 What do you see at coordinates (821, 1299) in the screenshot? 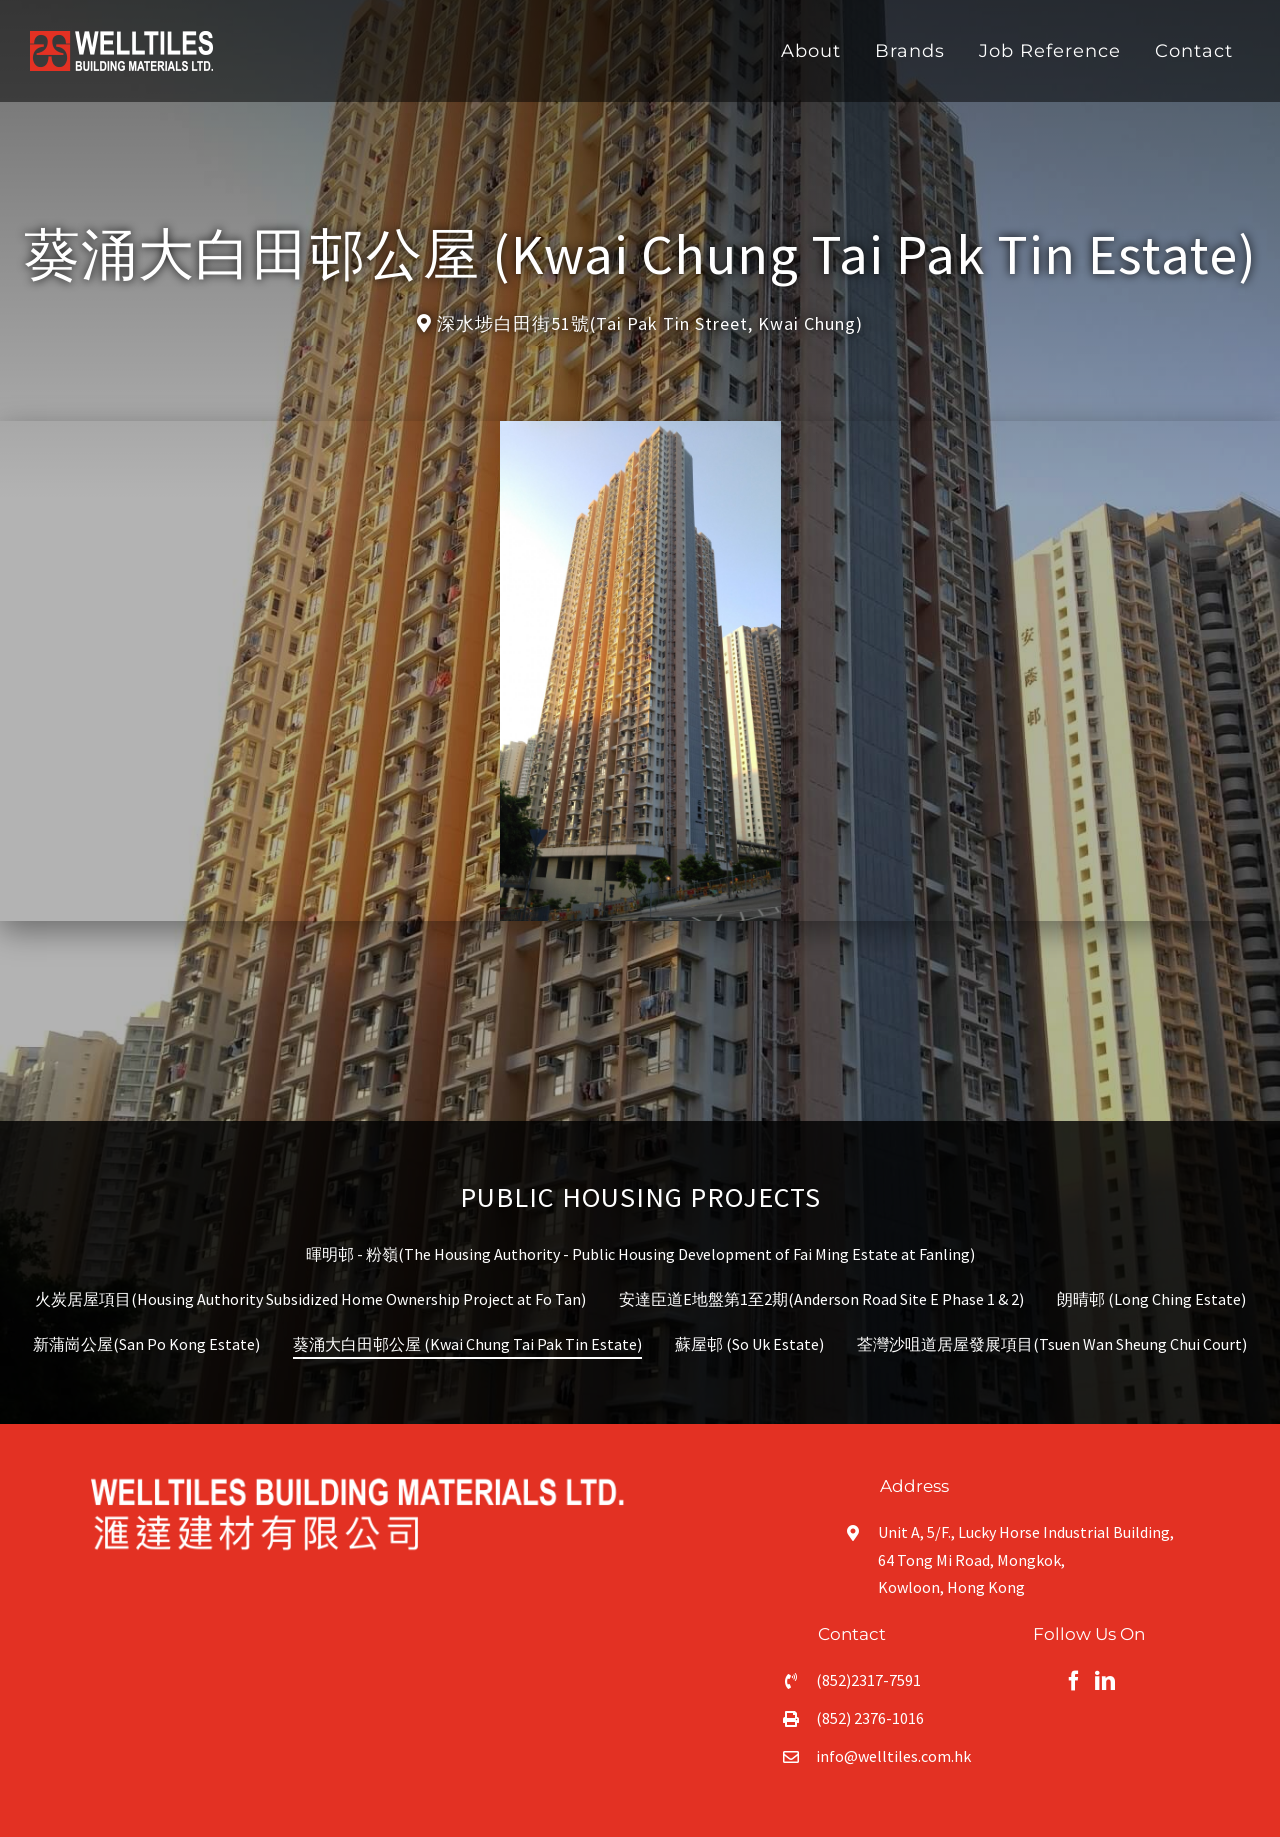
I see `安達臣道E地盤第1至2期(Anderson Road Site E Phase 1 & 2)` at bounding box center [821, 1299].